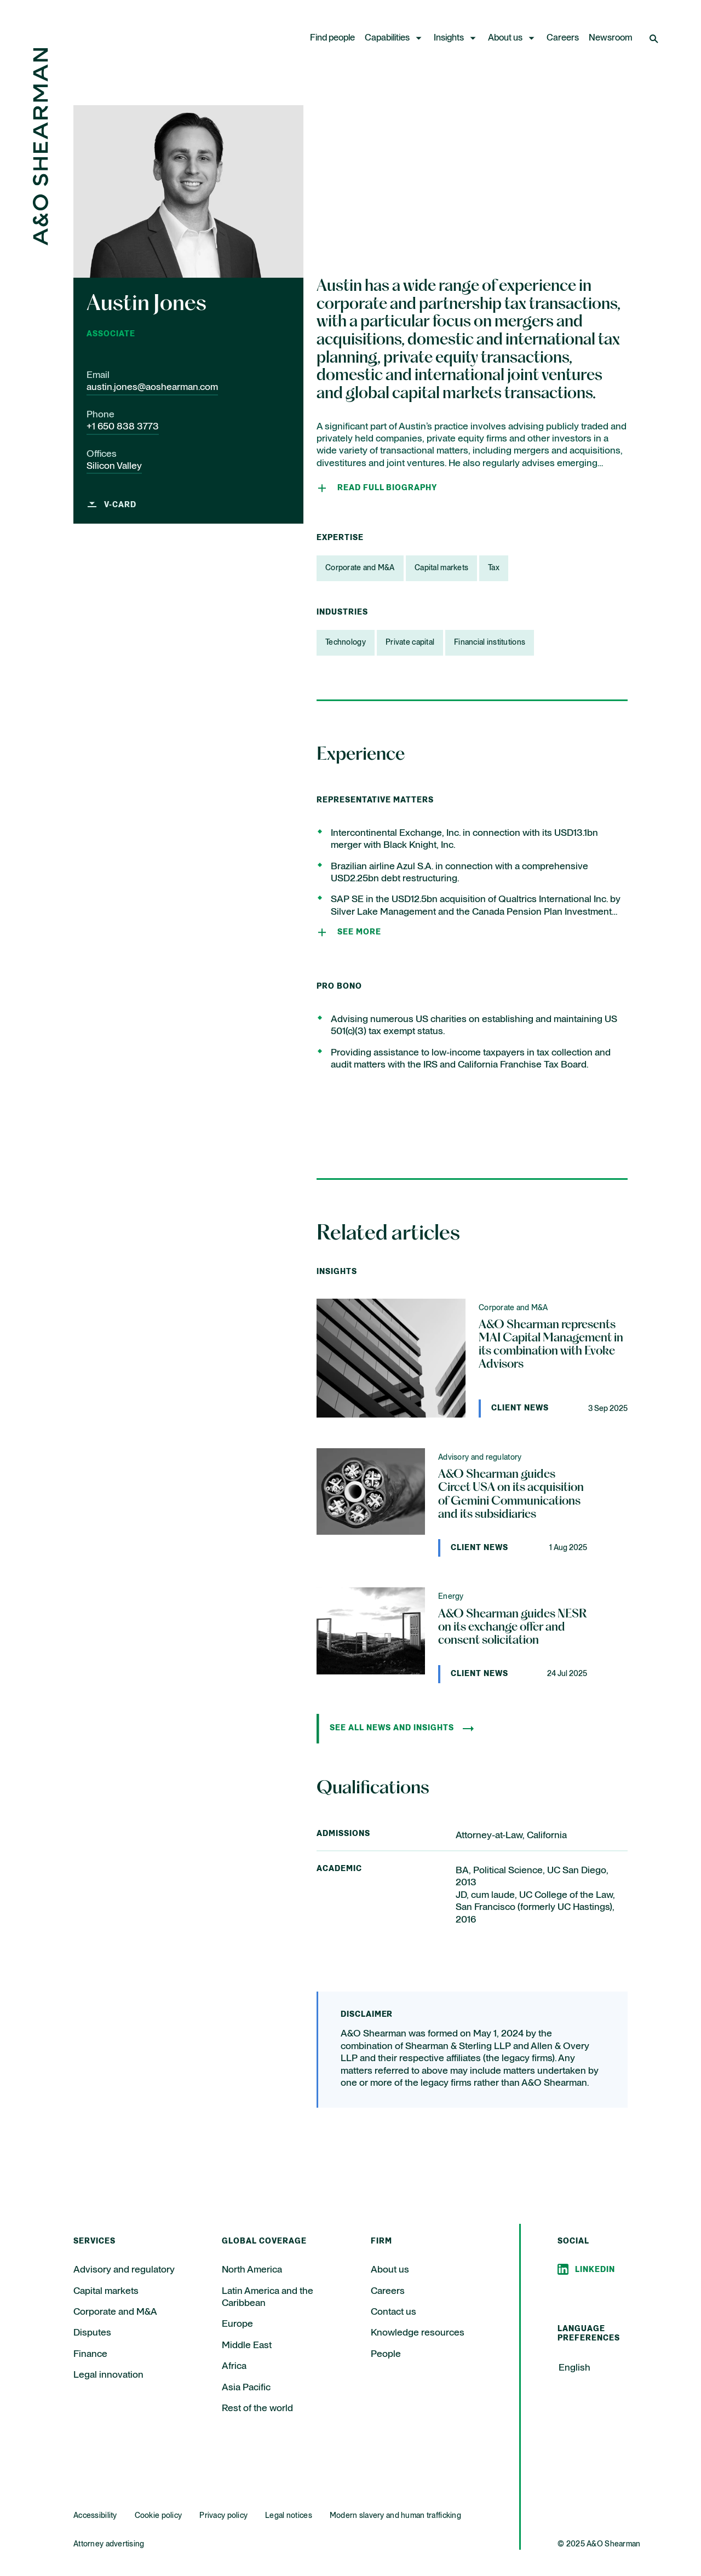  Describe the element at coordinates (234, 2366) in the screenshot. I see `Africa` at that location.